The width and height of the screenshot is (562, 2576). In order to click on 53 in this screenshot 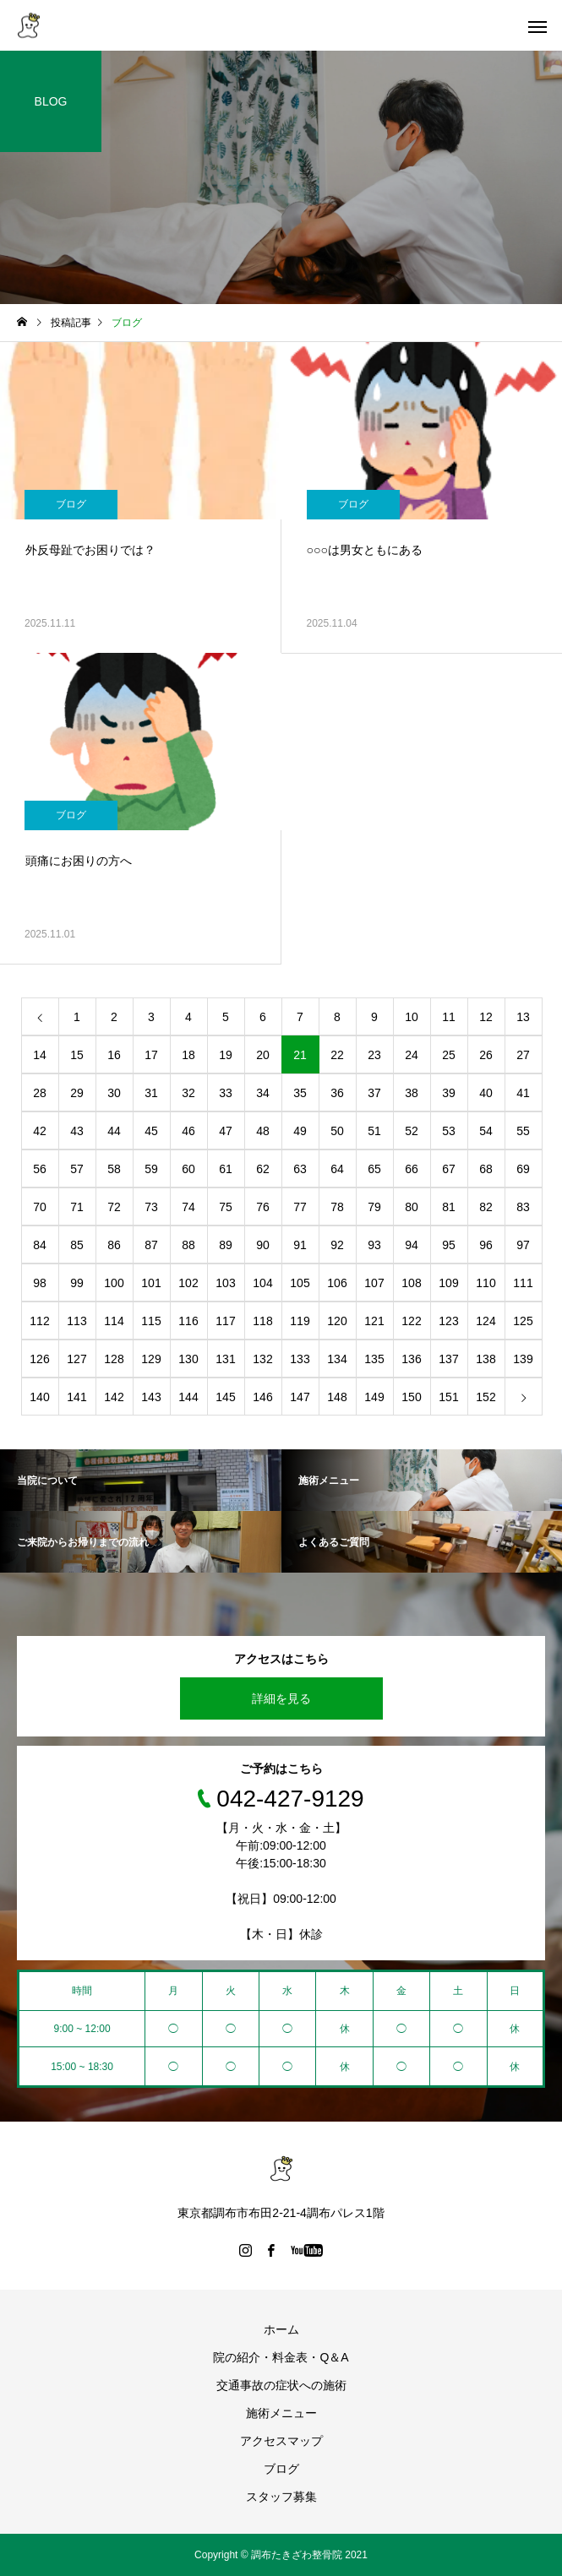, I will do `click(449, 1131)`.